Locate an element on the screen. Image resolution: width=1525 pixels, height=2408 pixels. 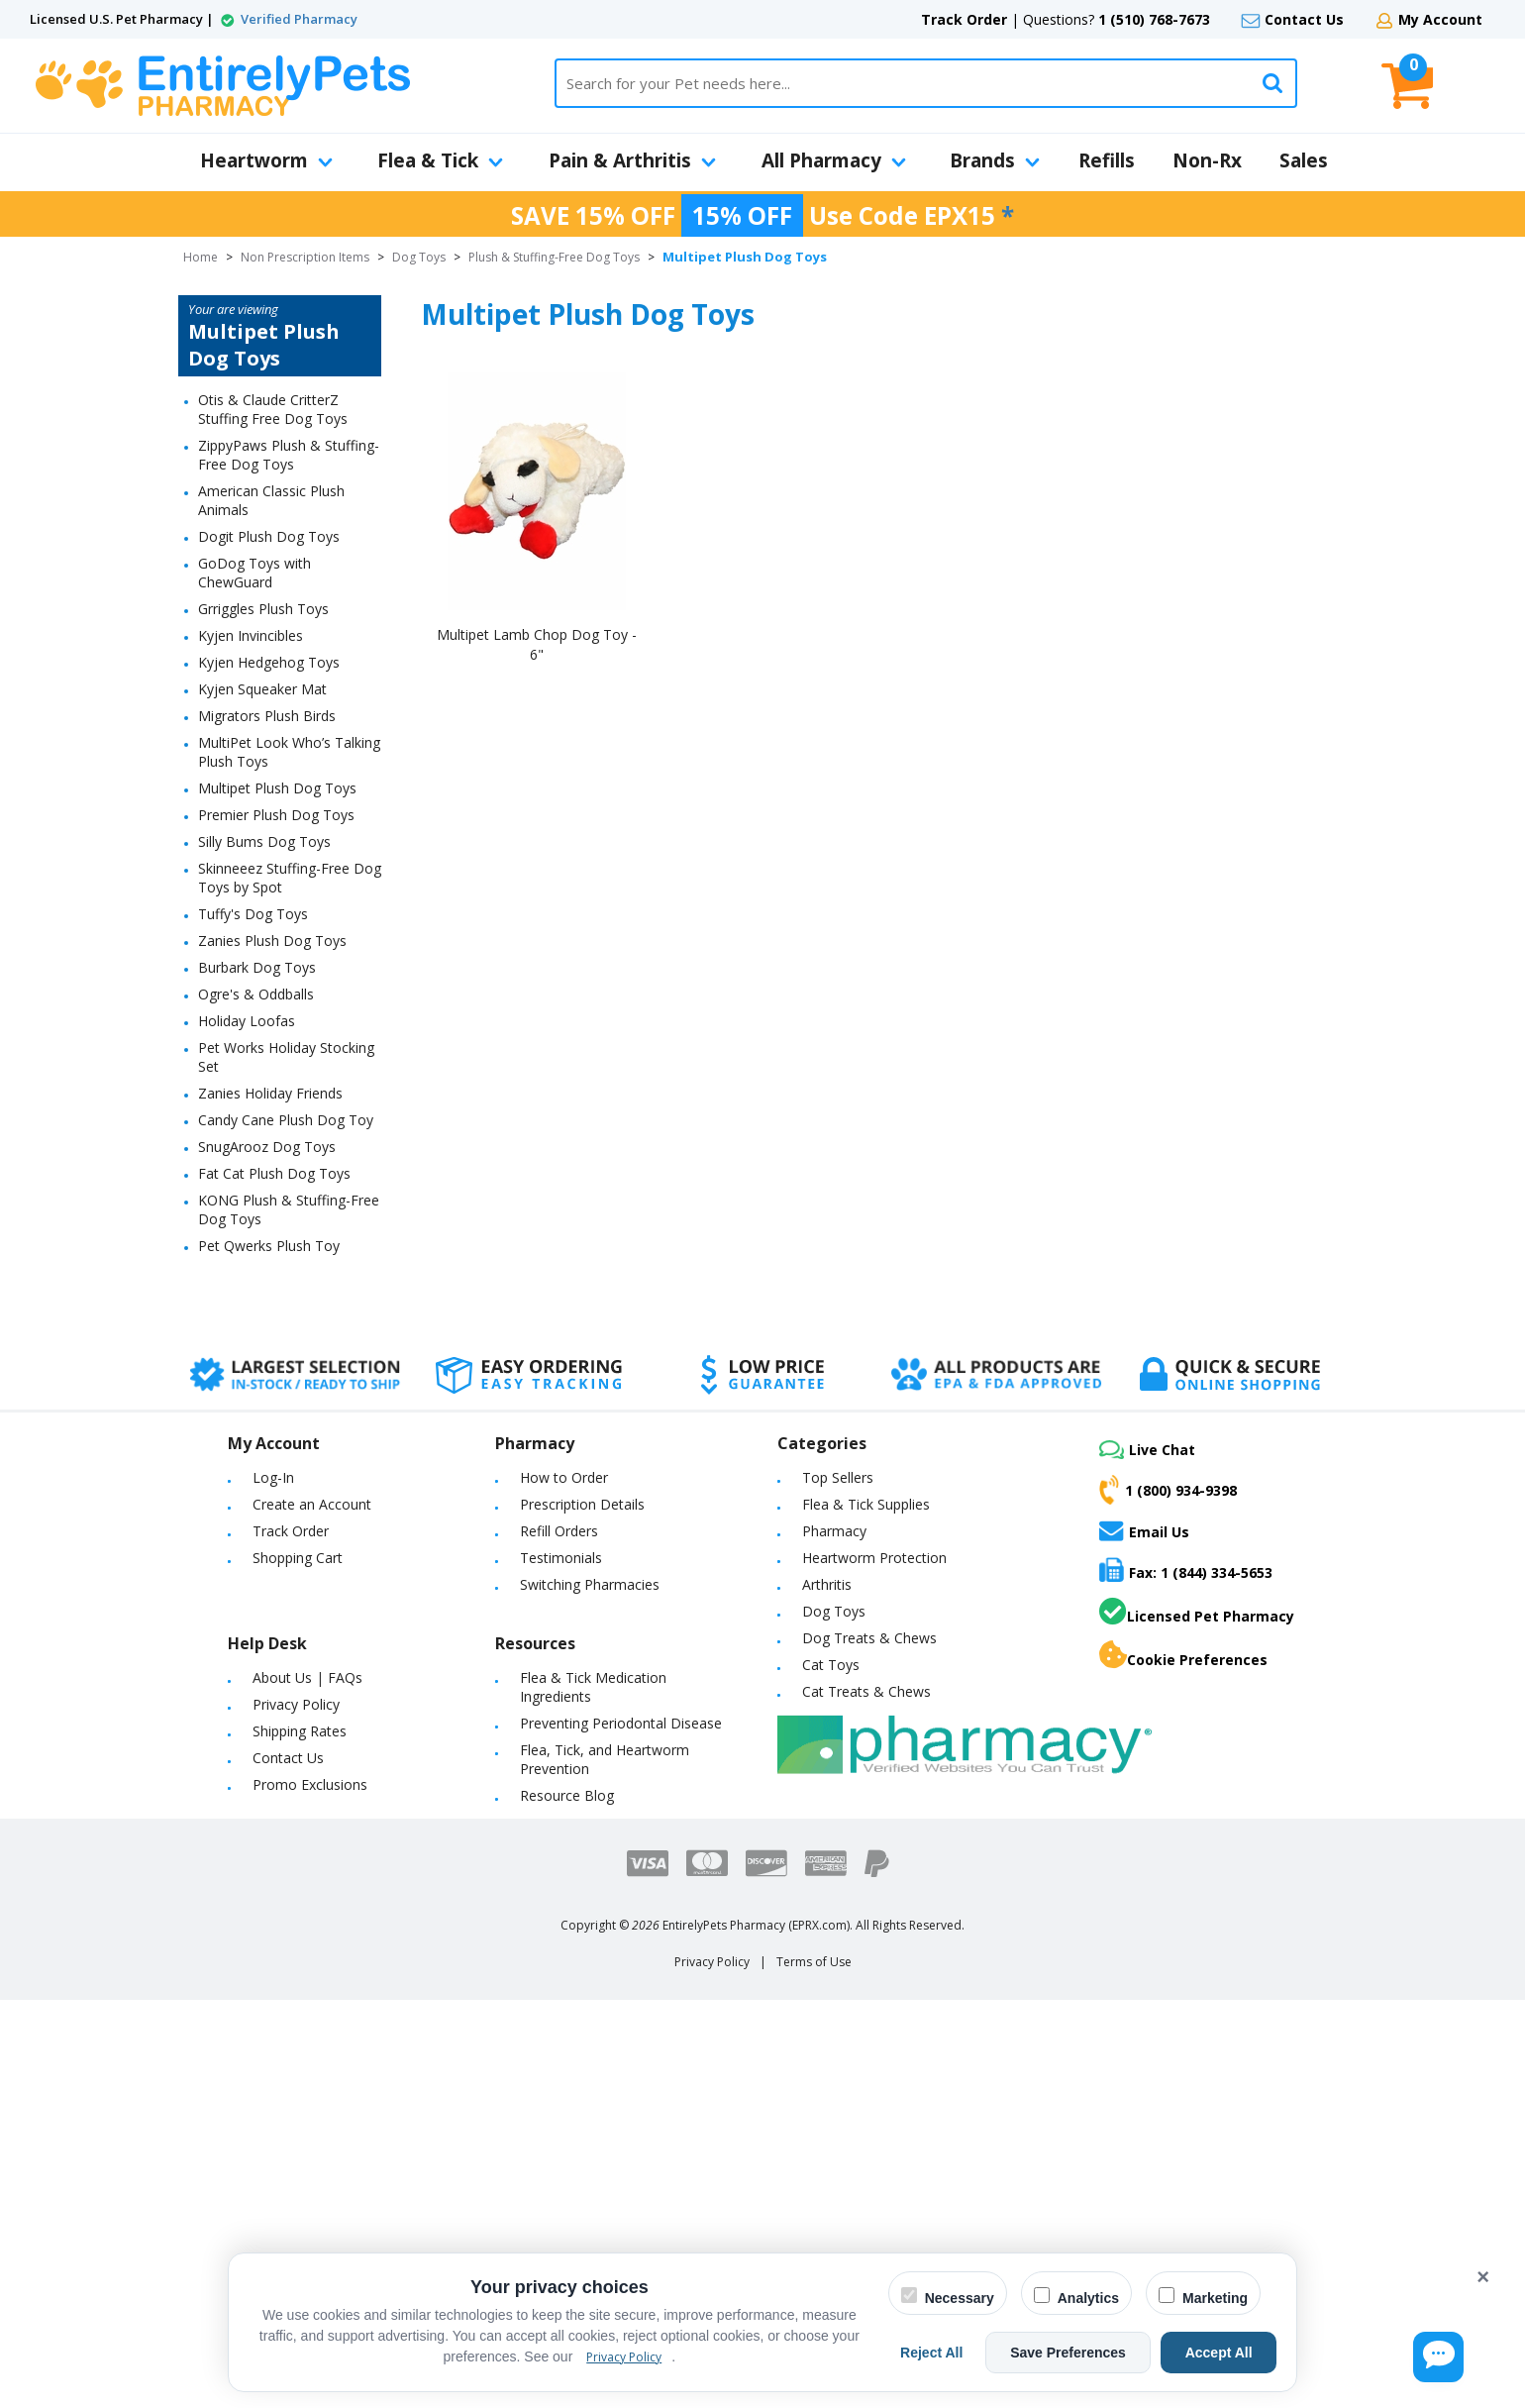
Privacy Policy is located at coordinates (296, 1704).